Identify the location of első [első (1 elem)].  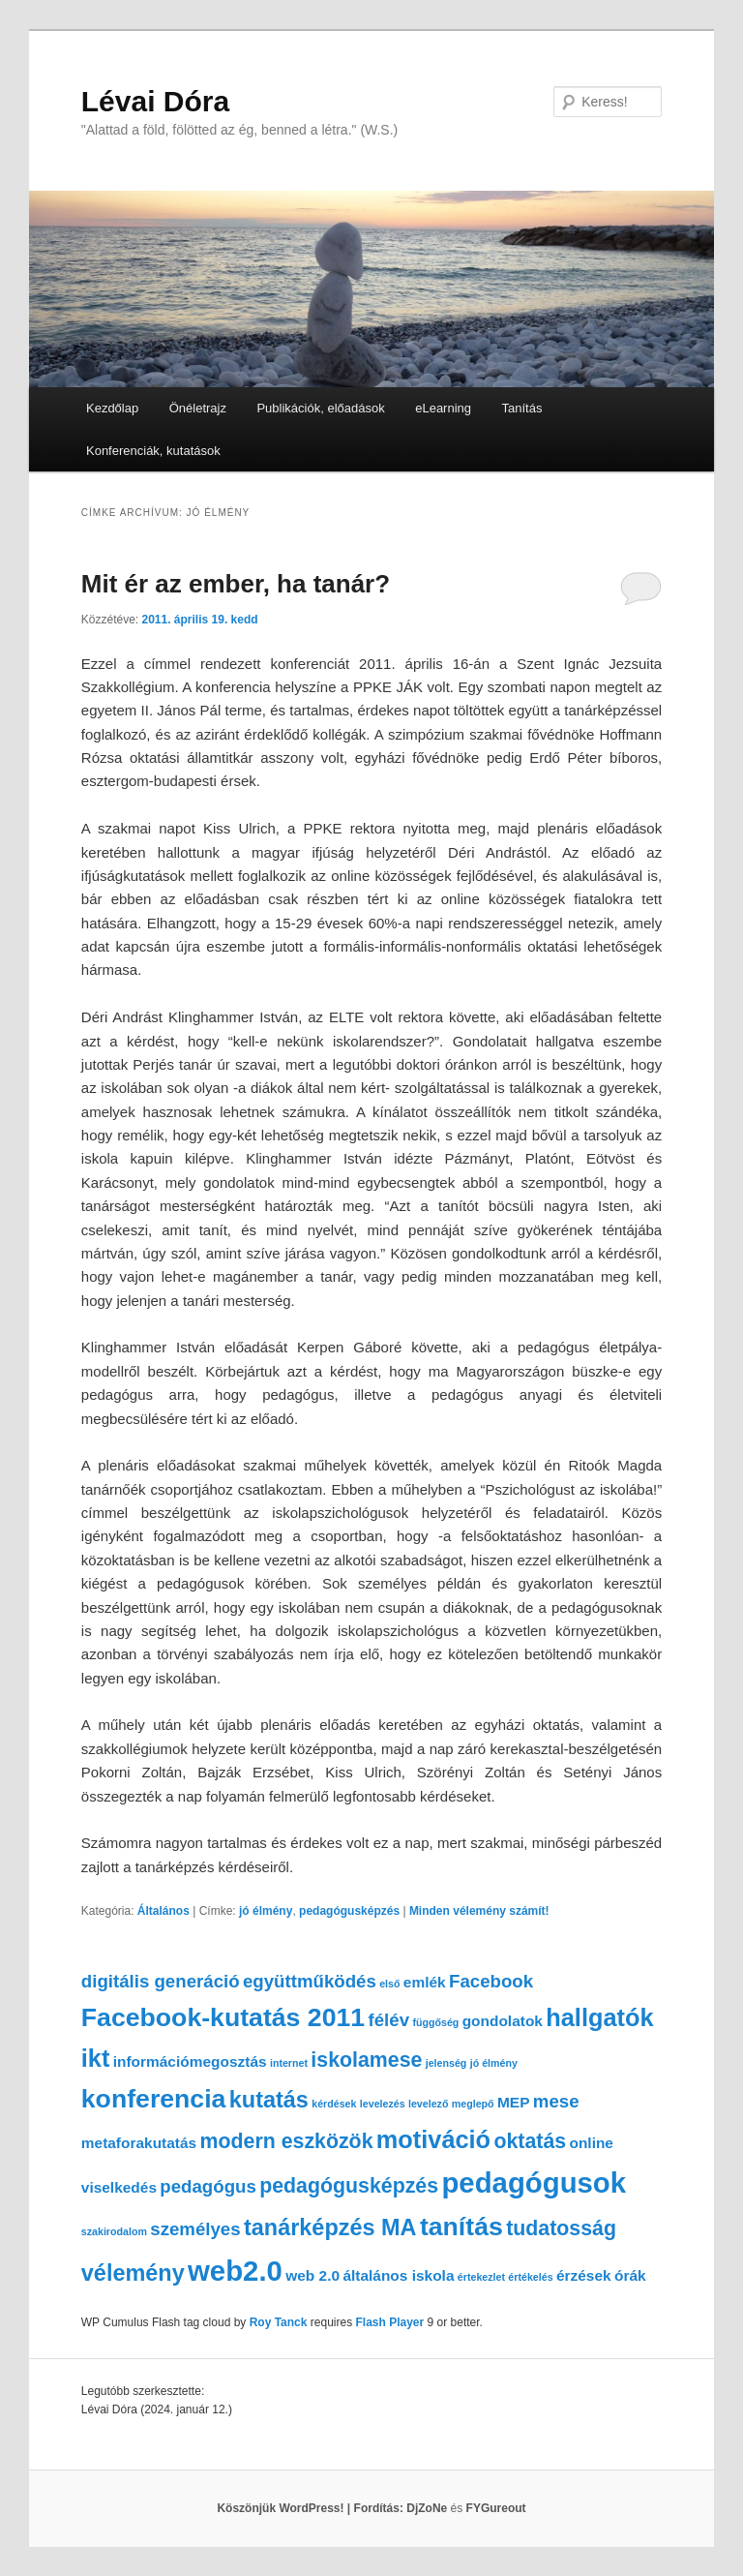
(389, 1983).